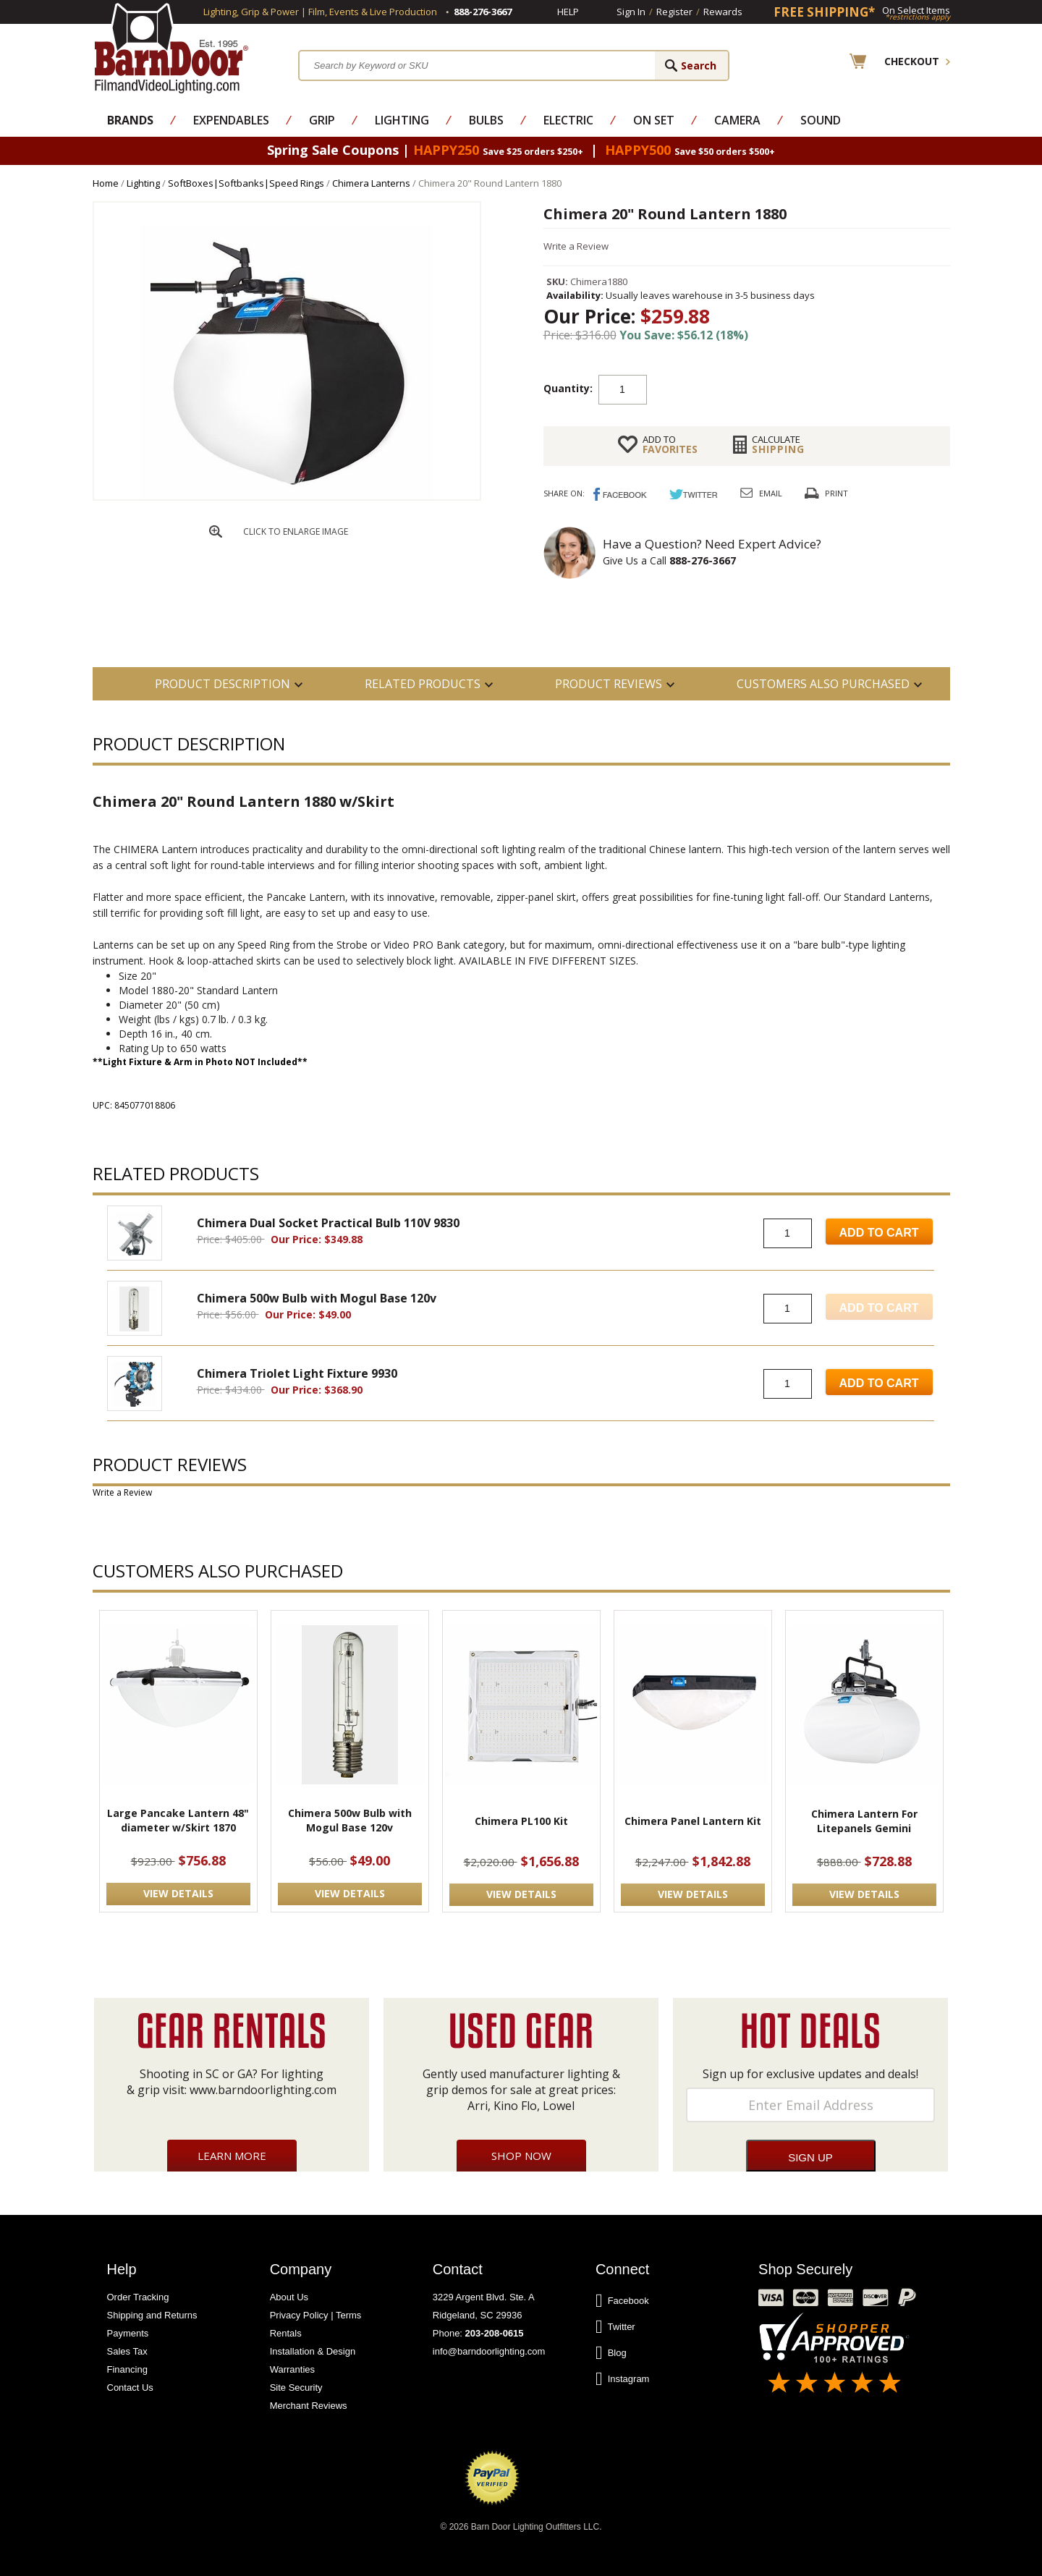 This screenshot has width=1042, height=2576. I want to click on Chimera Lanterns, so click(371, 183).